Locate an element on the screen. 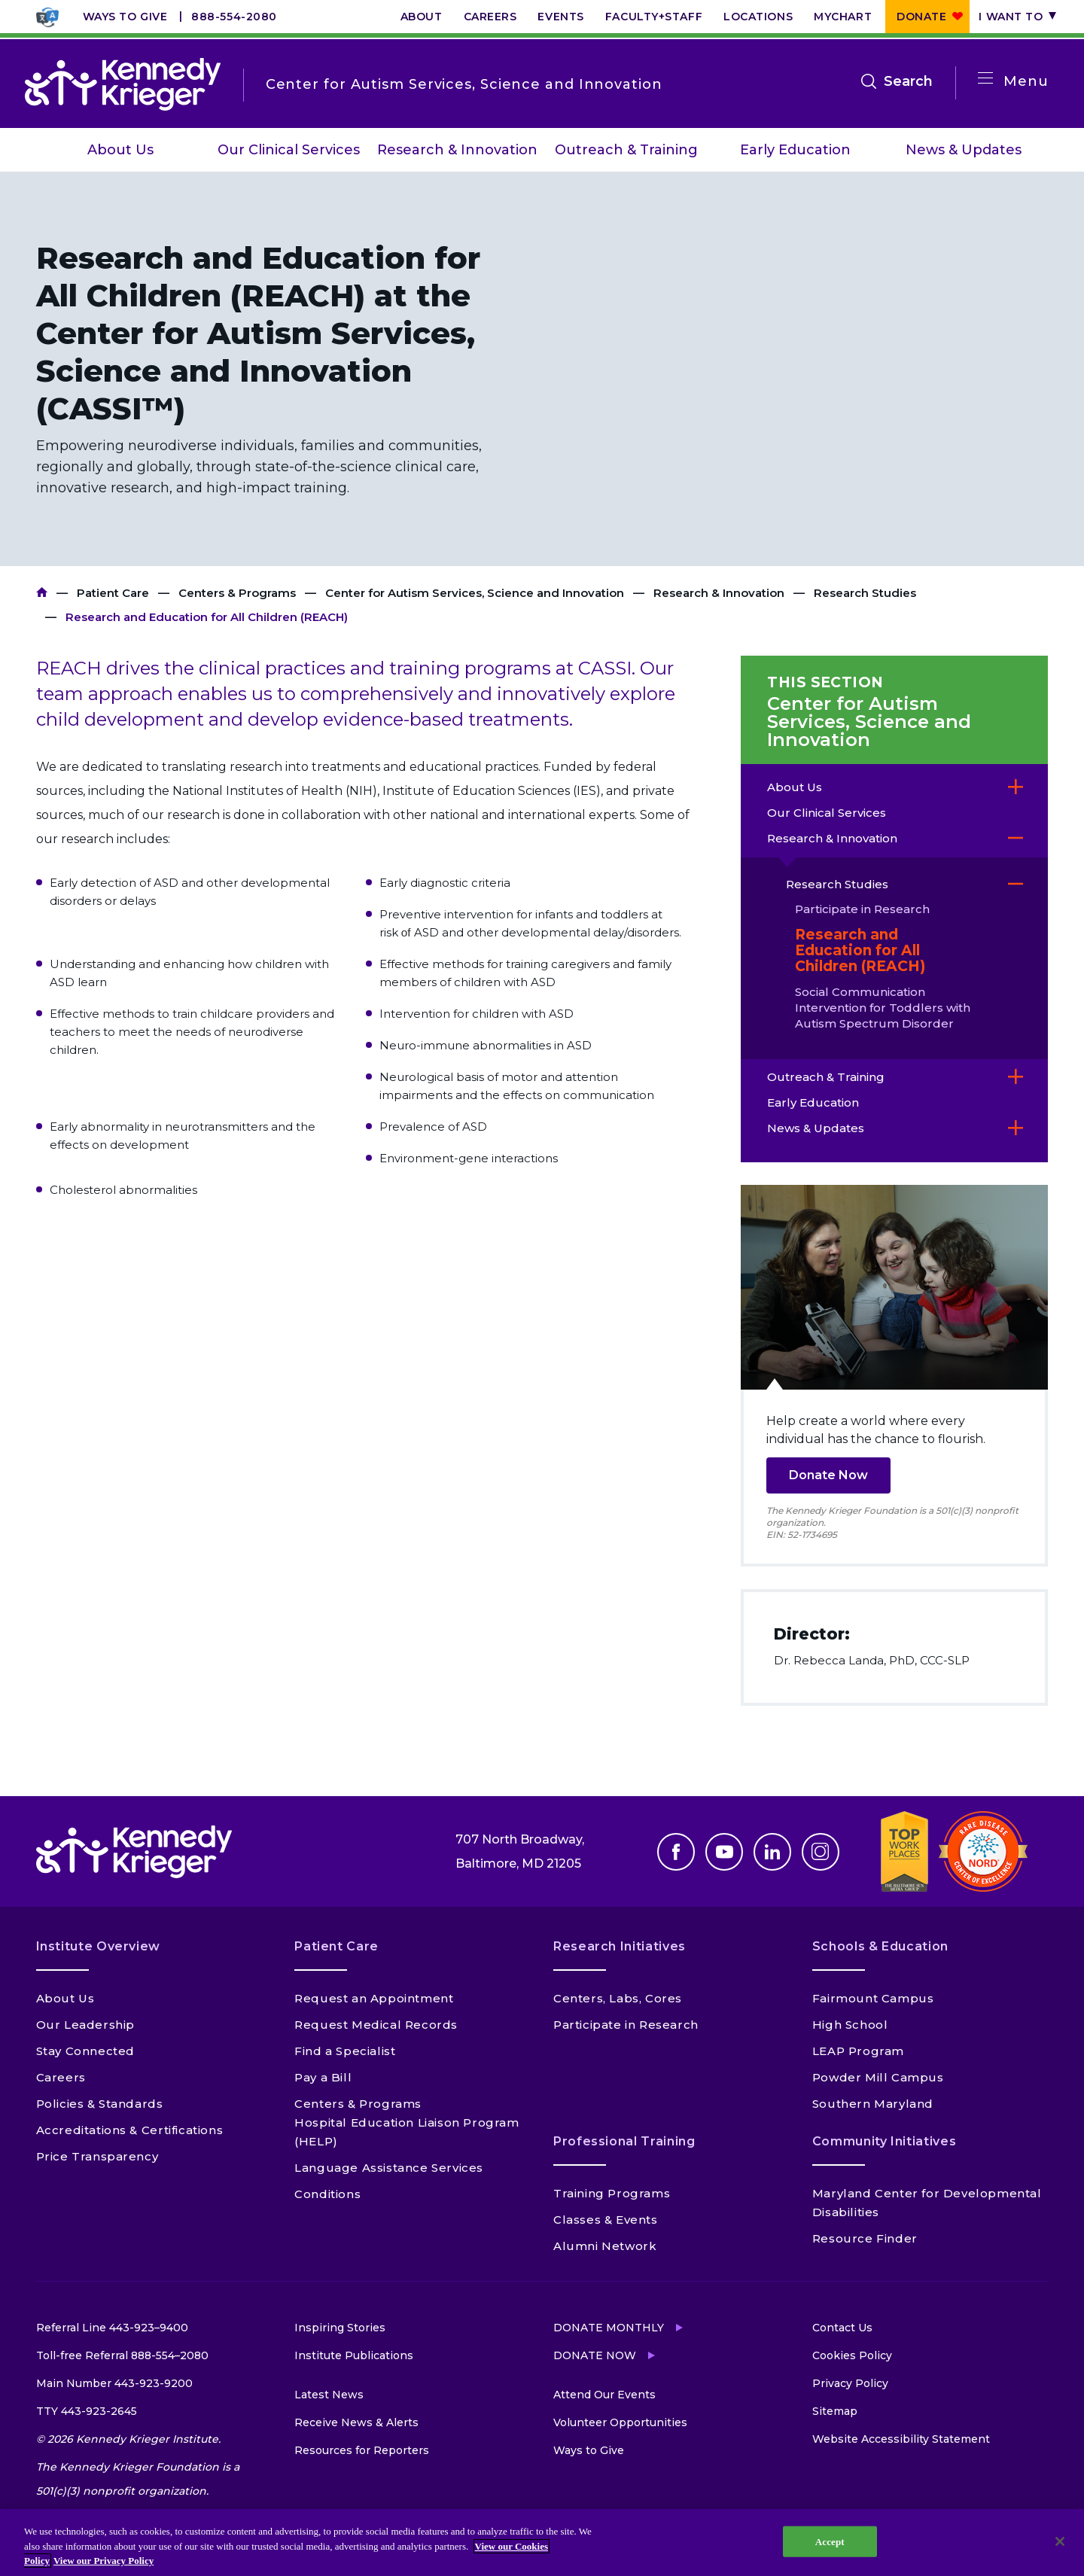  Centers, Labs, Cores is located at coordinates (617, 1998).